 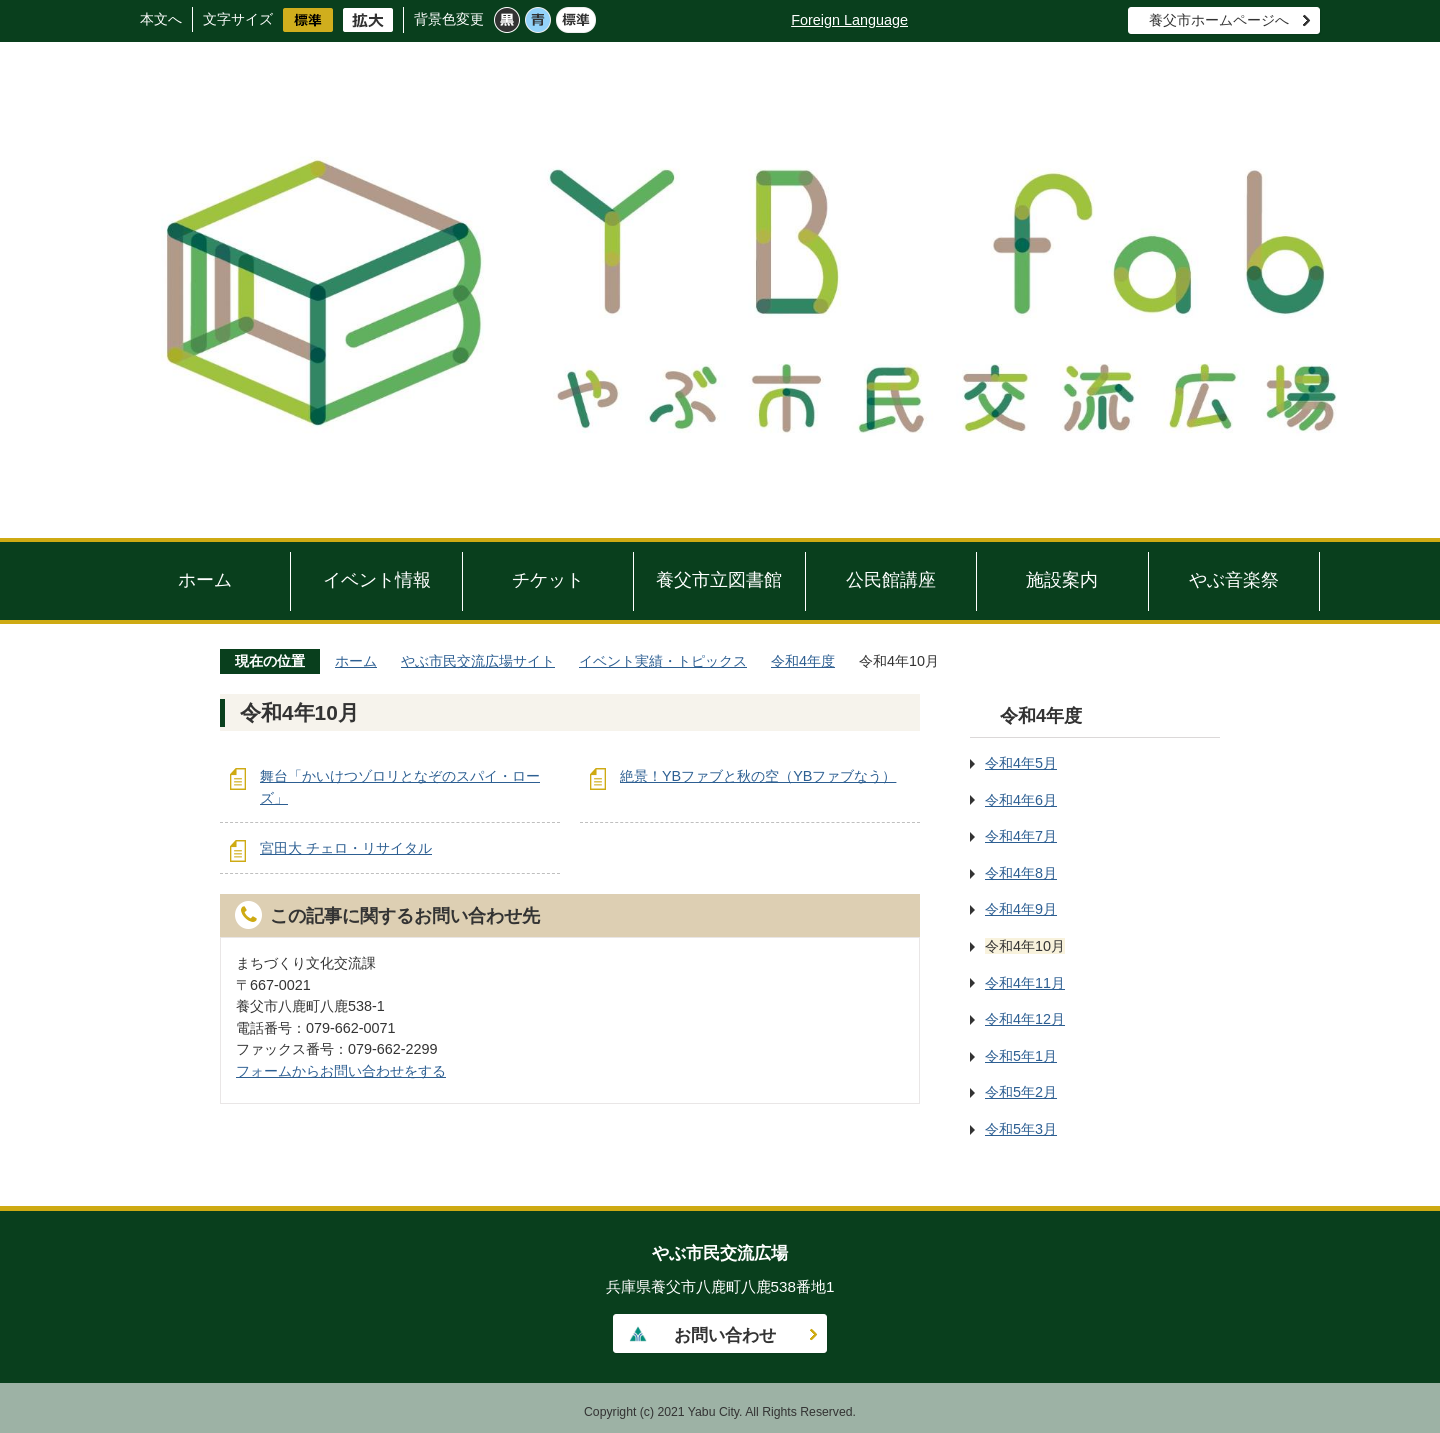 I want to click on 宮田大 チェロ・リサイタル, so click(x=346, y=848).